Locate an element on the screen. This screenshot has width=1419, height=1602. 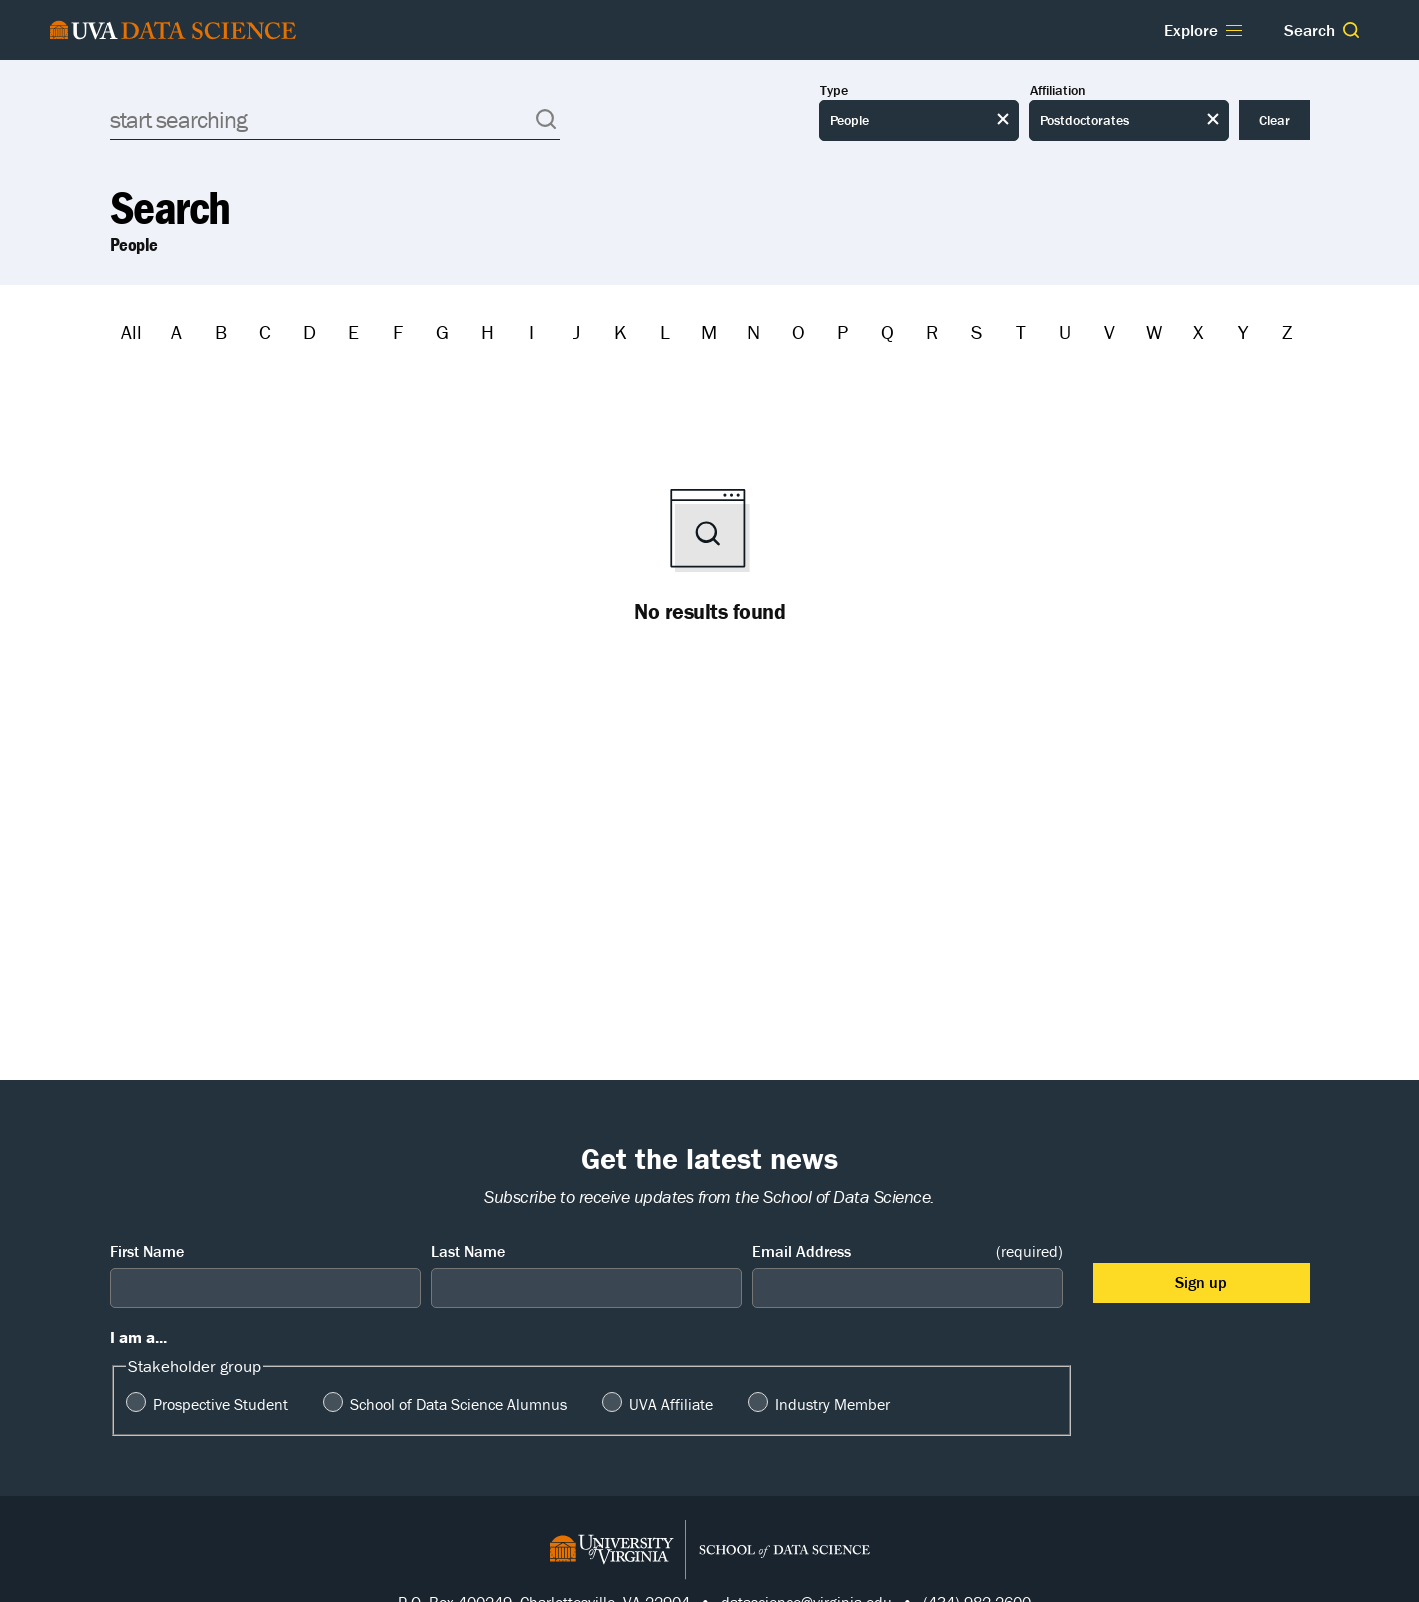
A [Filter by A] is located at coordinates (176, 331).